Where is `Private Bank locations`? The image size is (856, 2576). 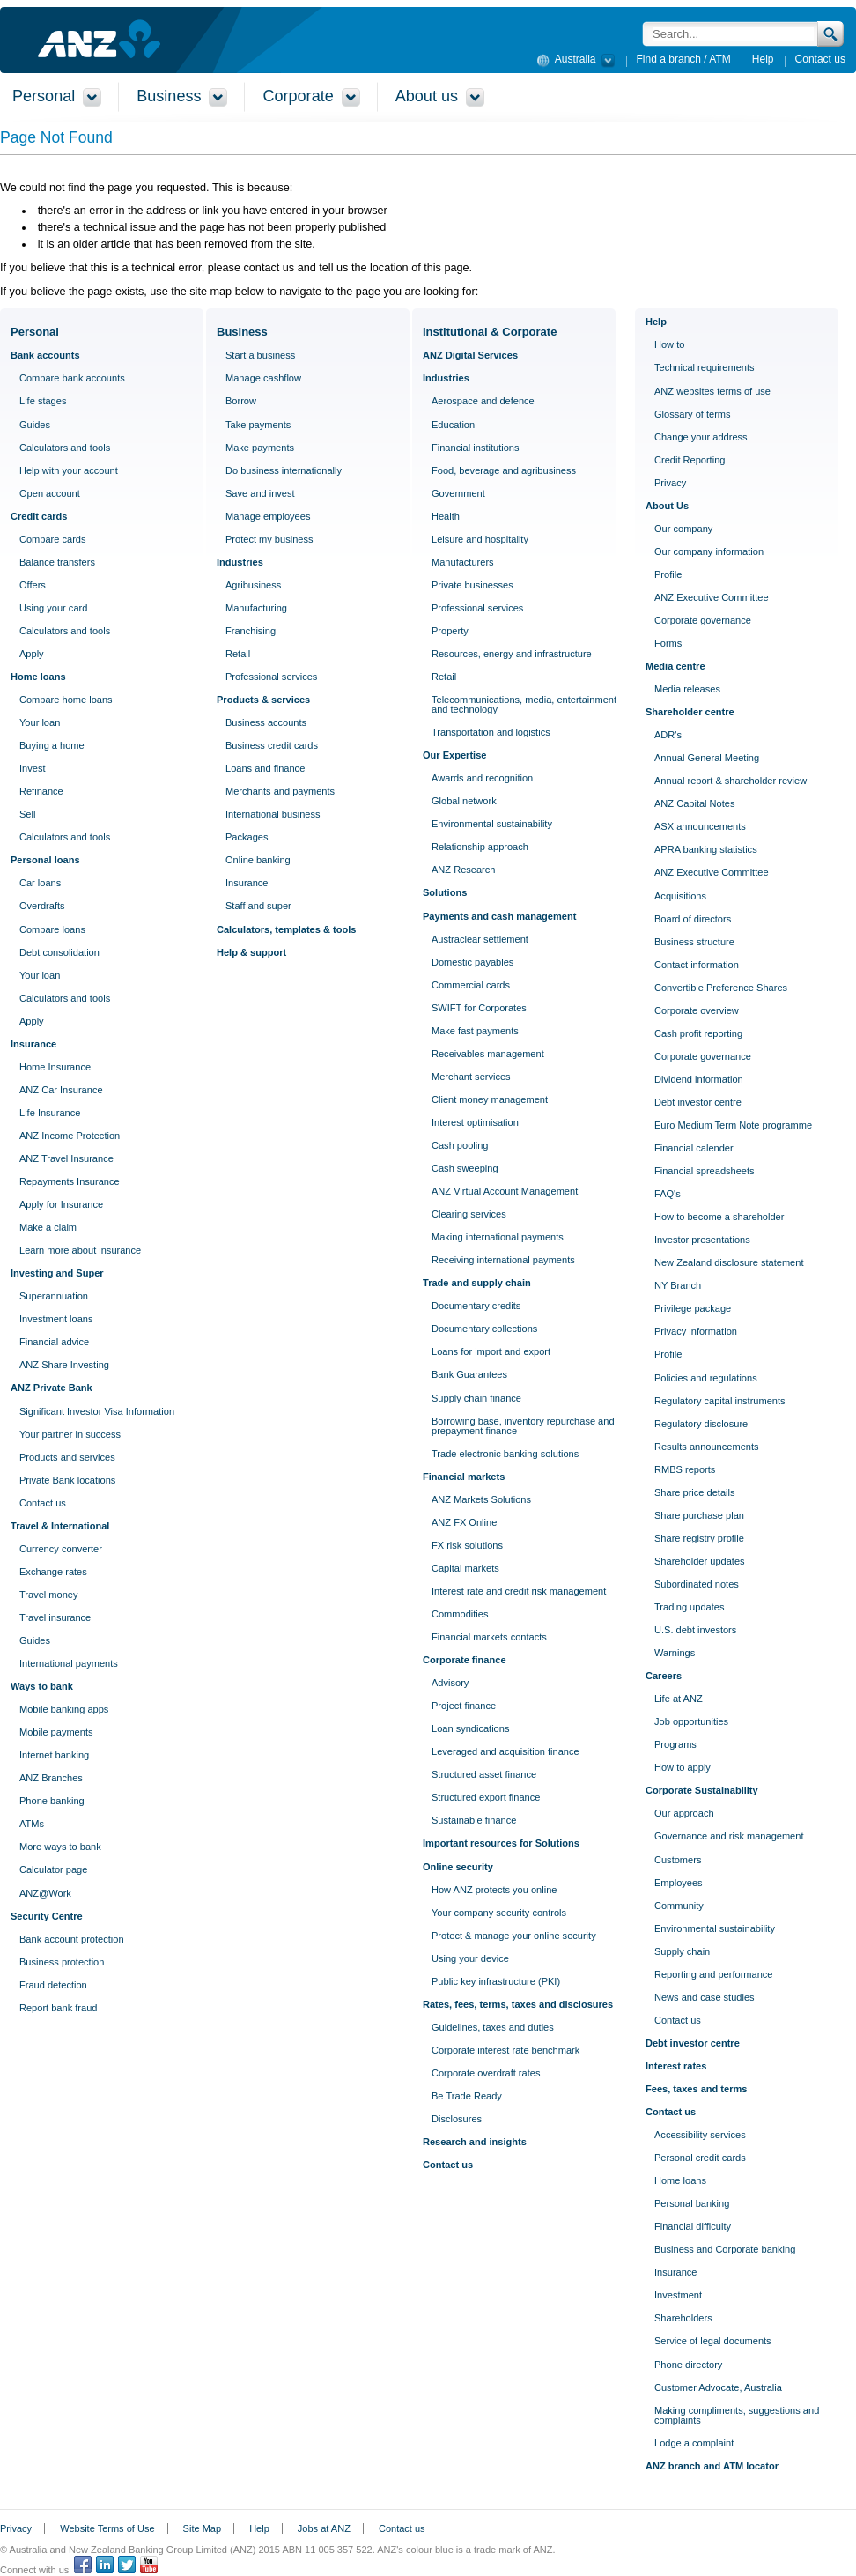
Private Bank locations is located at coordinates (67, 1480).